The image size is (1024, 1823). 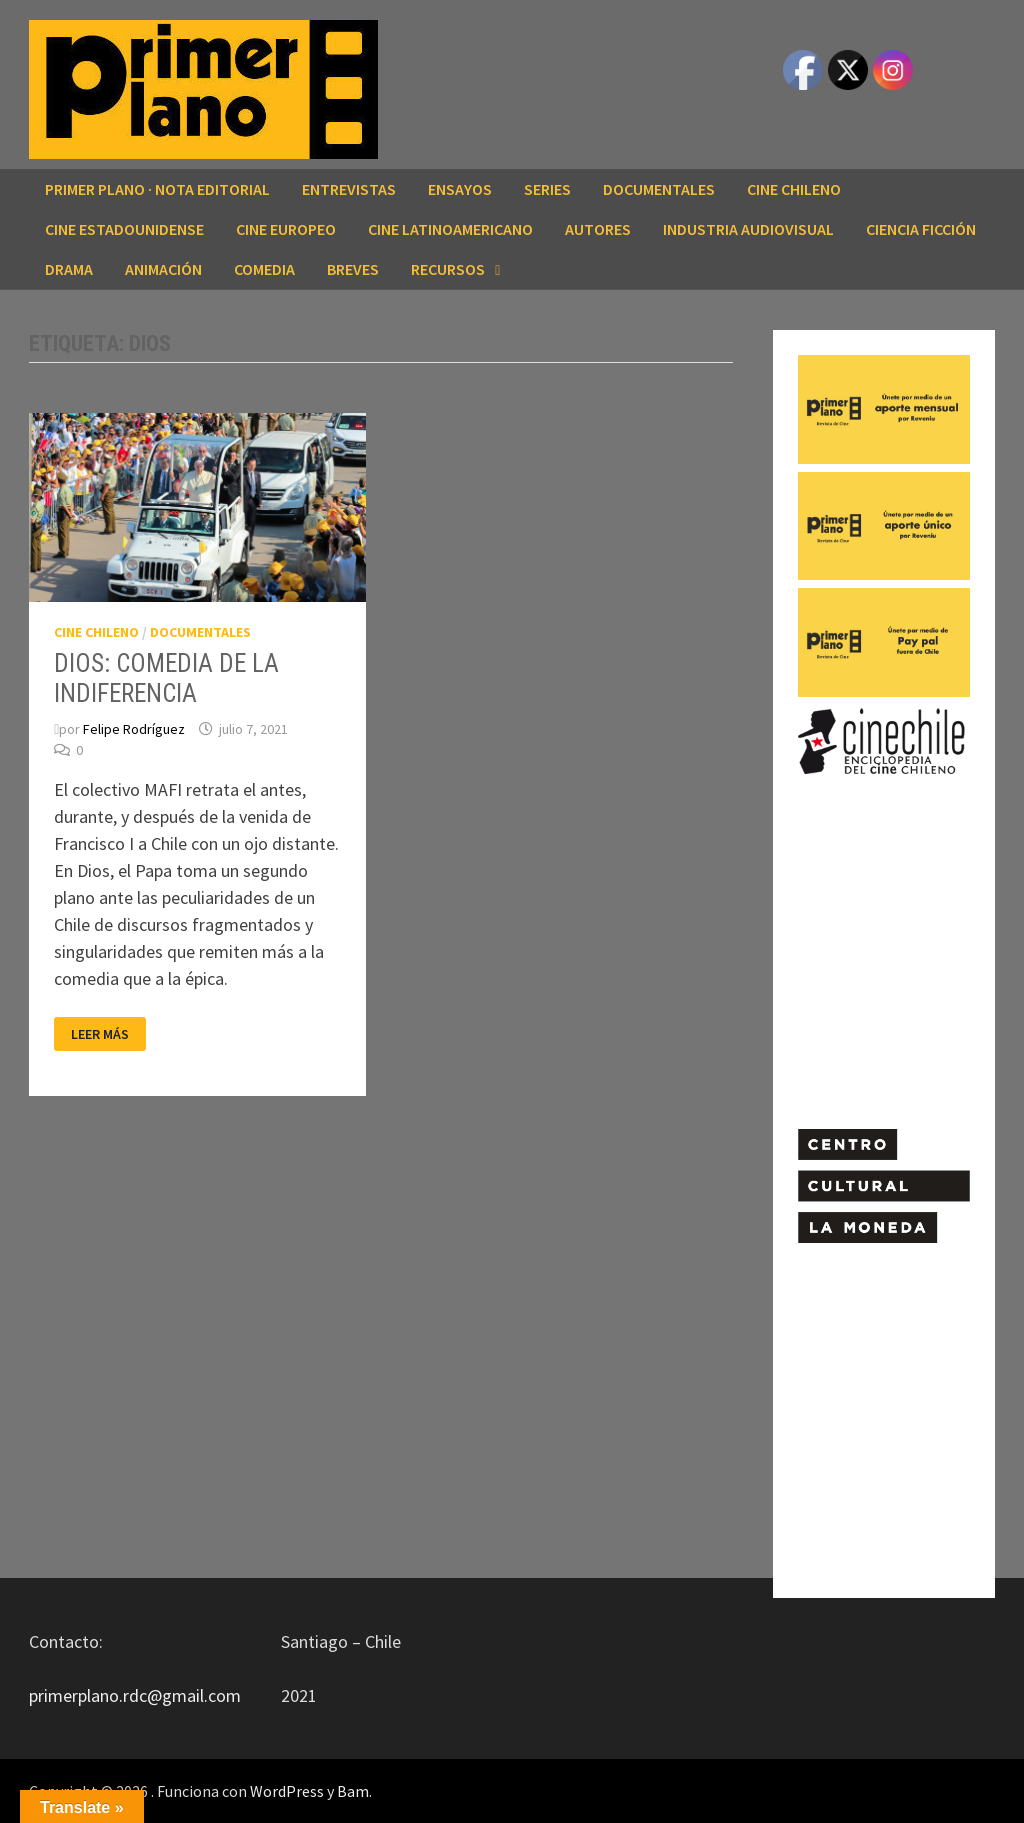 I want to click on Felipe Rodríguez, so click(x=134, y=729).